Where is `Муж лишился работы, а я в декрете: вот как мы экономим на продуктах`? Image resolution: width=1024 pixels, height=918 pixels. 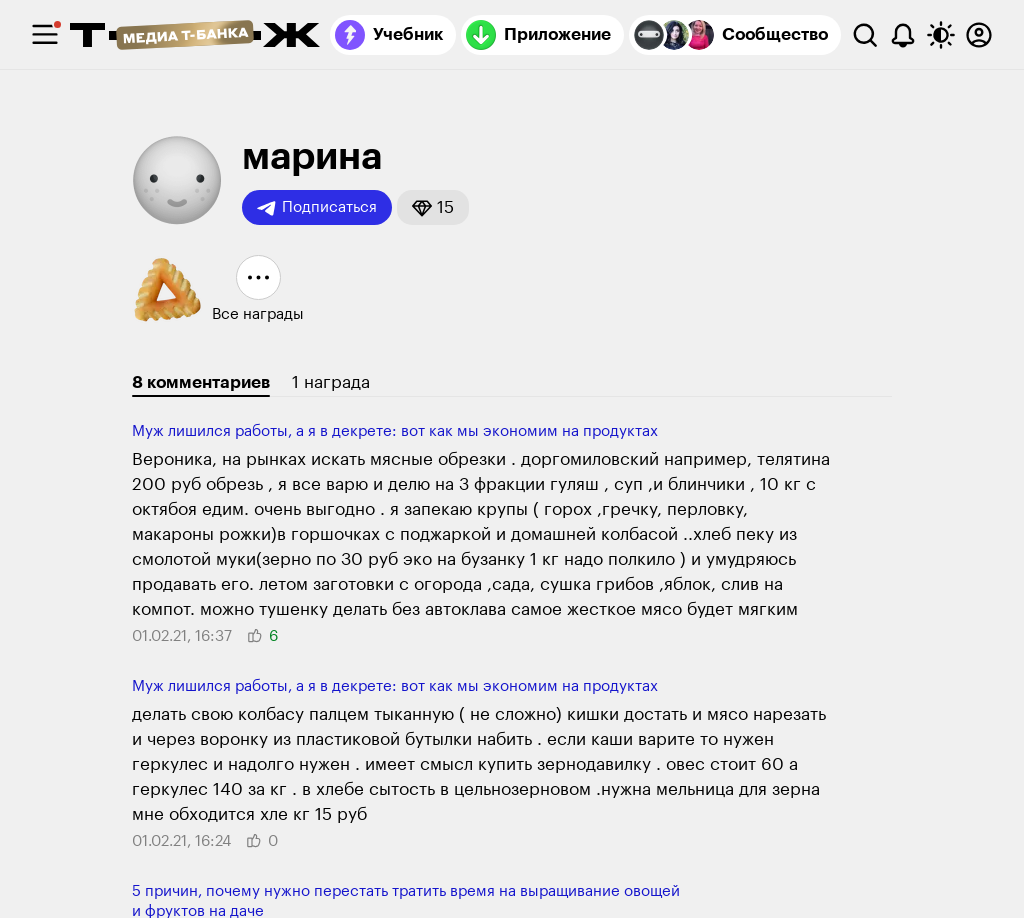 Муж лишился работы, а я в декрете: вот как мы экономим на продуктах is located at coordinates (395, 431).